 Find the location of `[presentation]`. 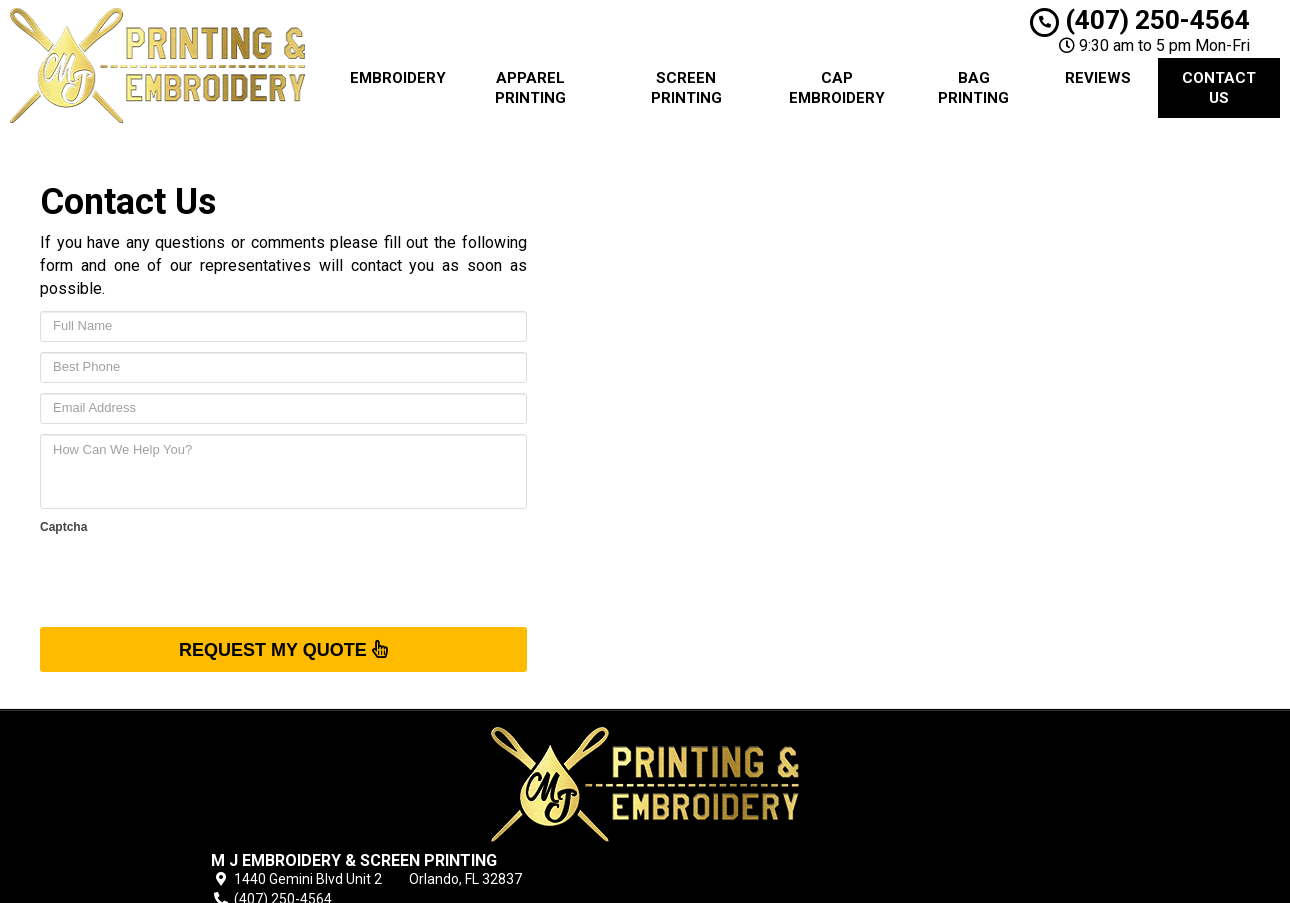

[presentation] is located at coordinates (192, 578).